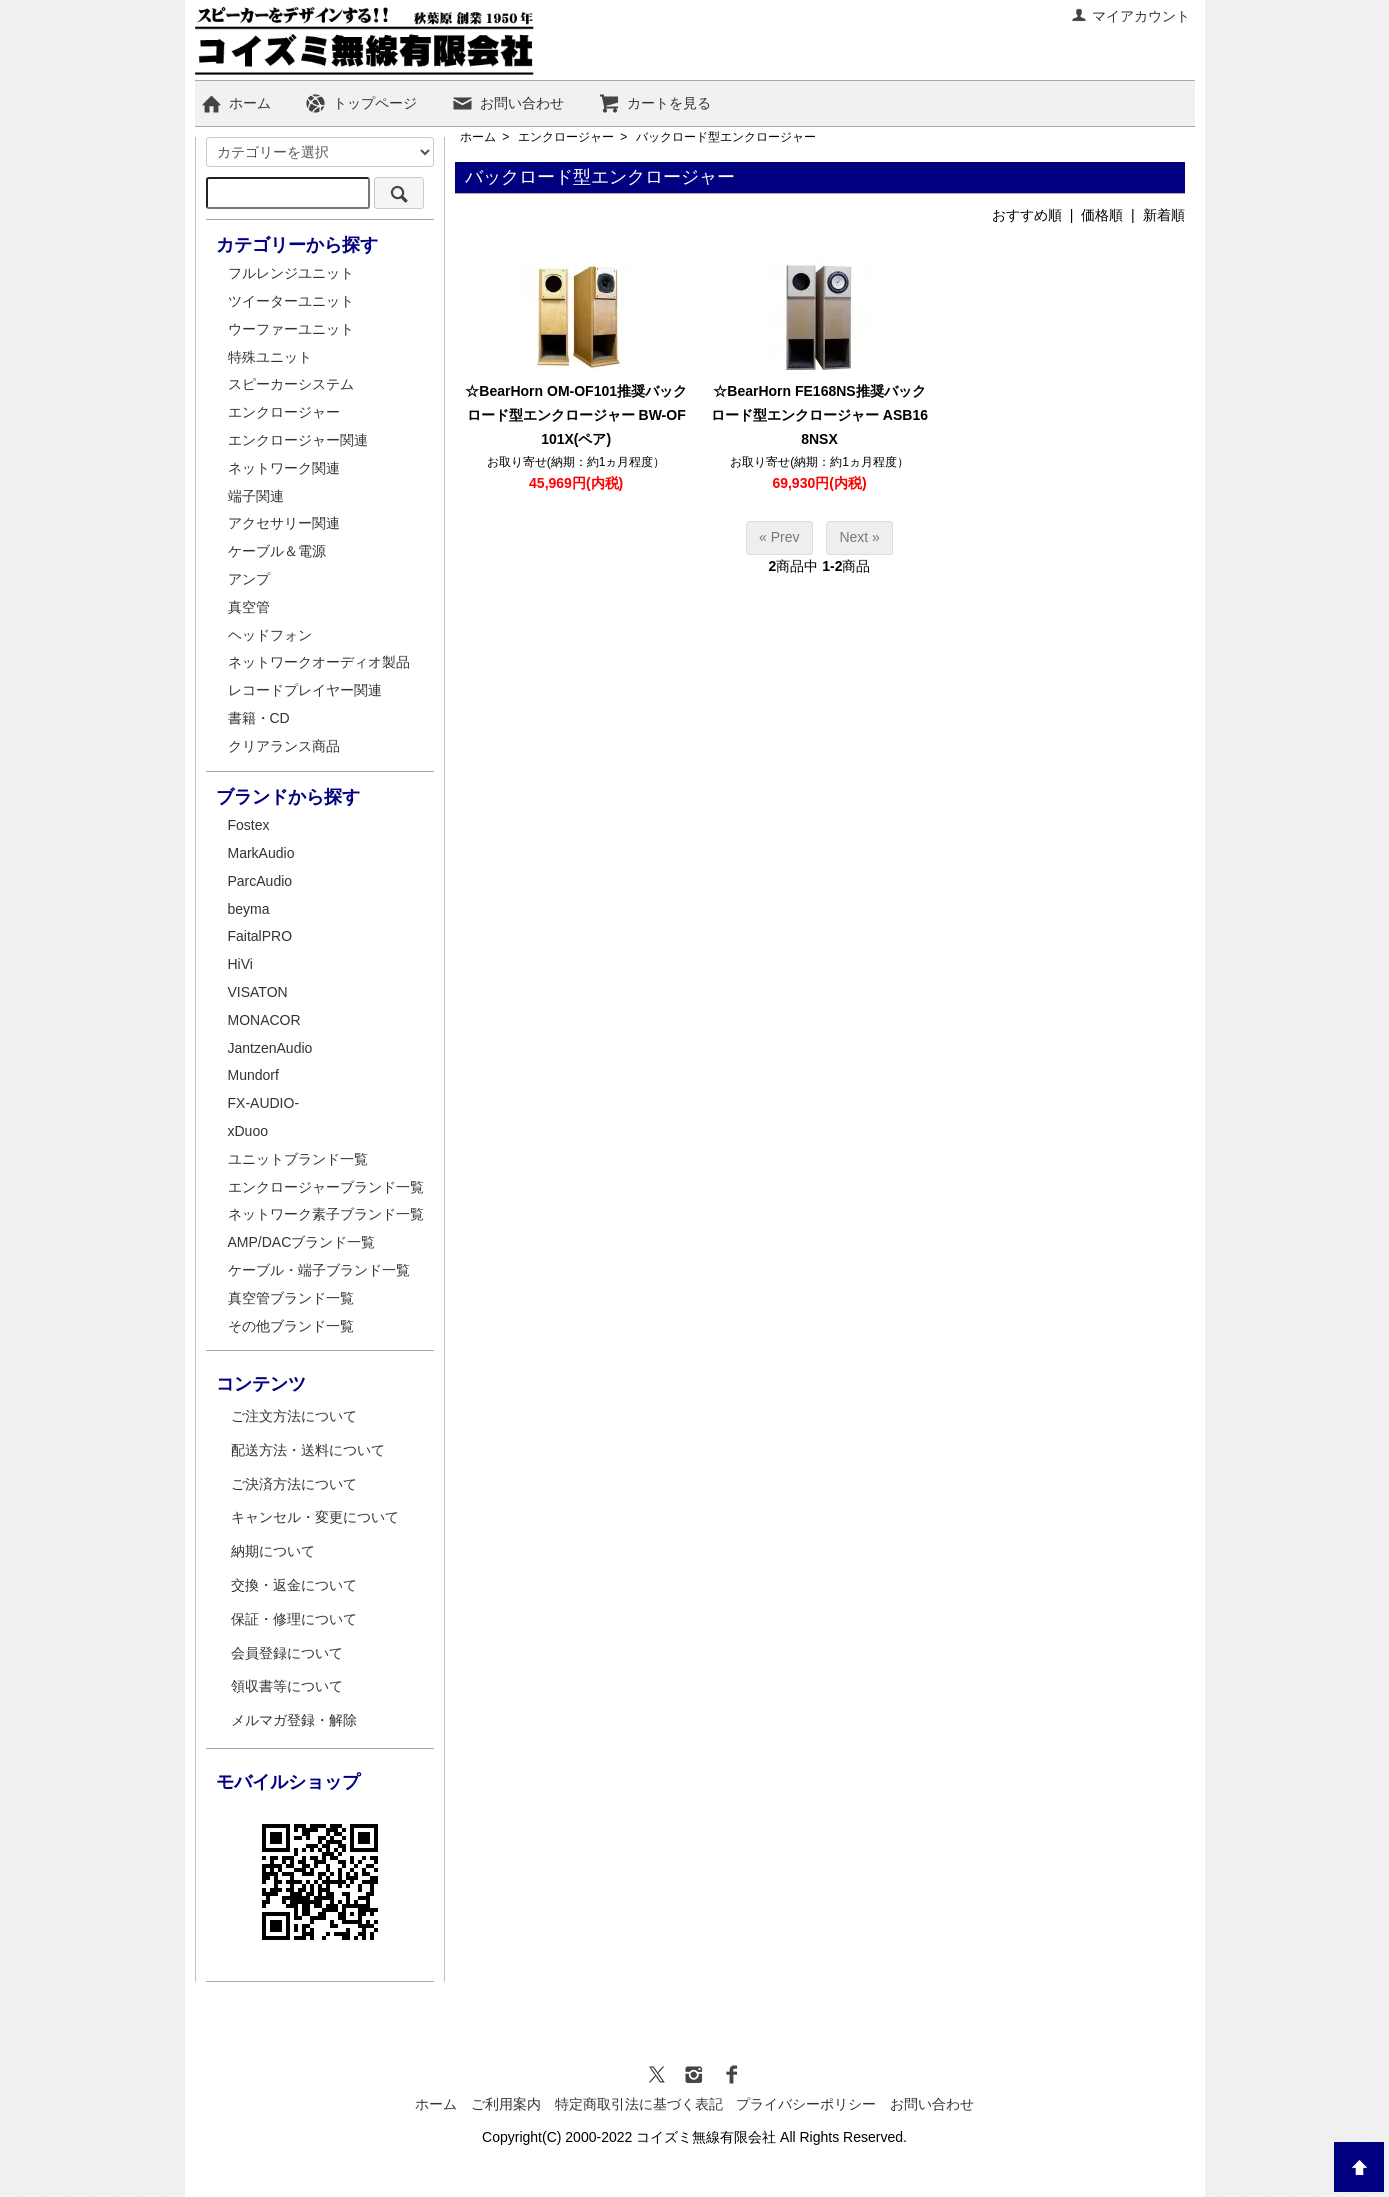 This screenshot has height=2197, width=1389. What do you see at coordinates (506, 2104) in the screenshot?
I see `ご利用案内` at bounding box center [506, 2104].